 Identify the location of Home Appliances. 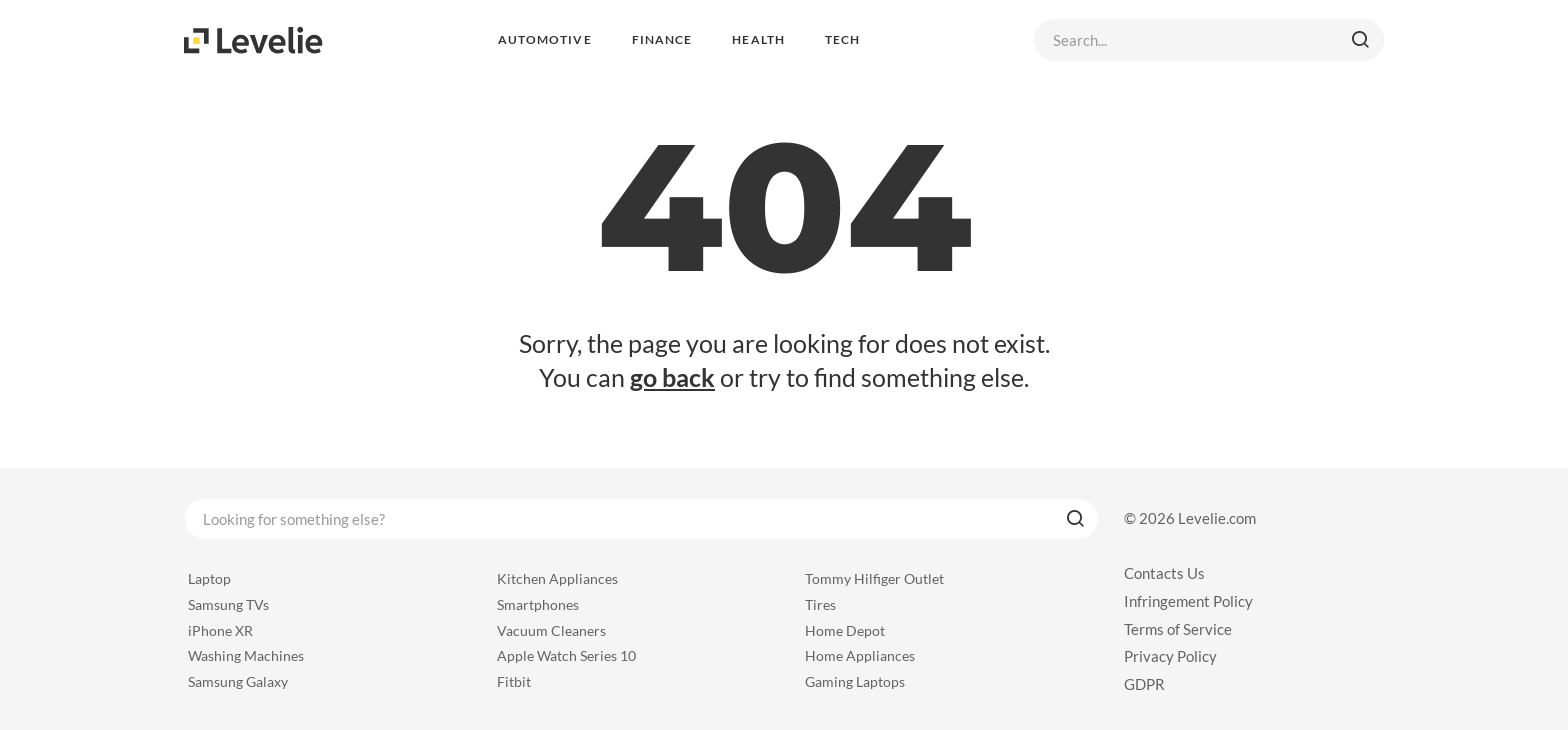
(860, 655).